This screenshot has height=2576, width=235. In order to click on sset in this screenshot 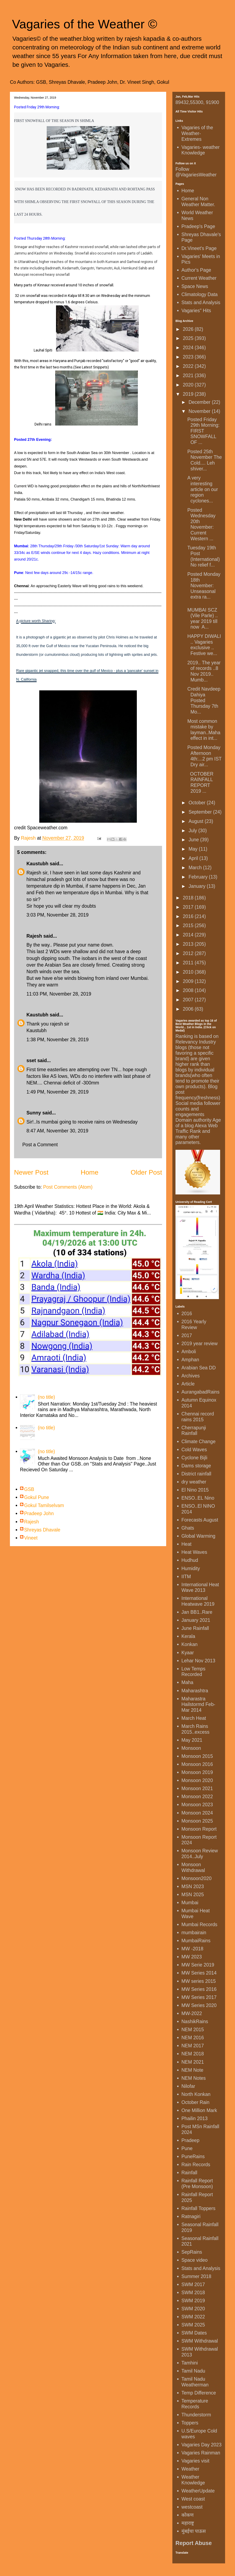, I will do `click(31, 1060)`.